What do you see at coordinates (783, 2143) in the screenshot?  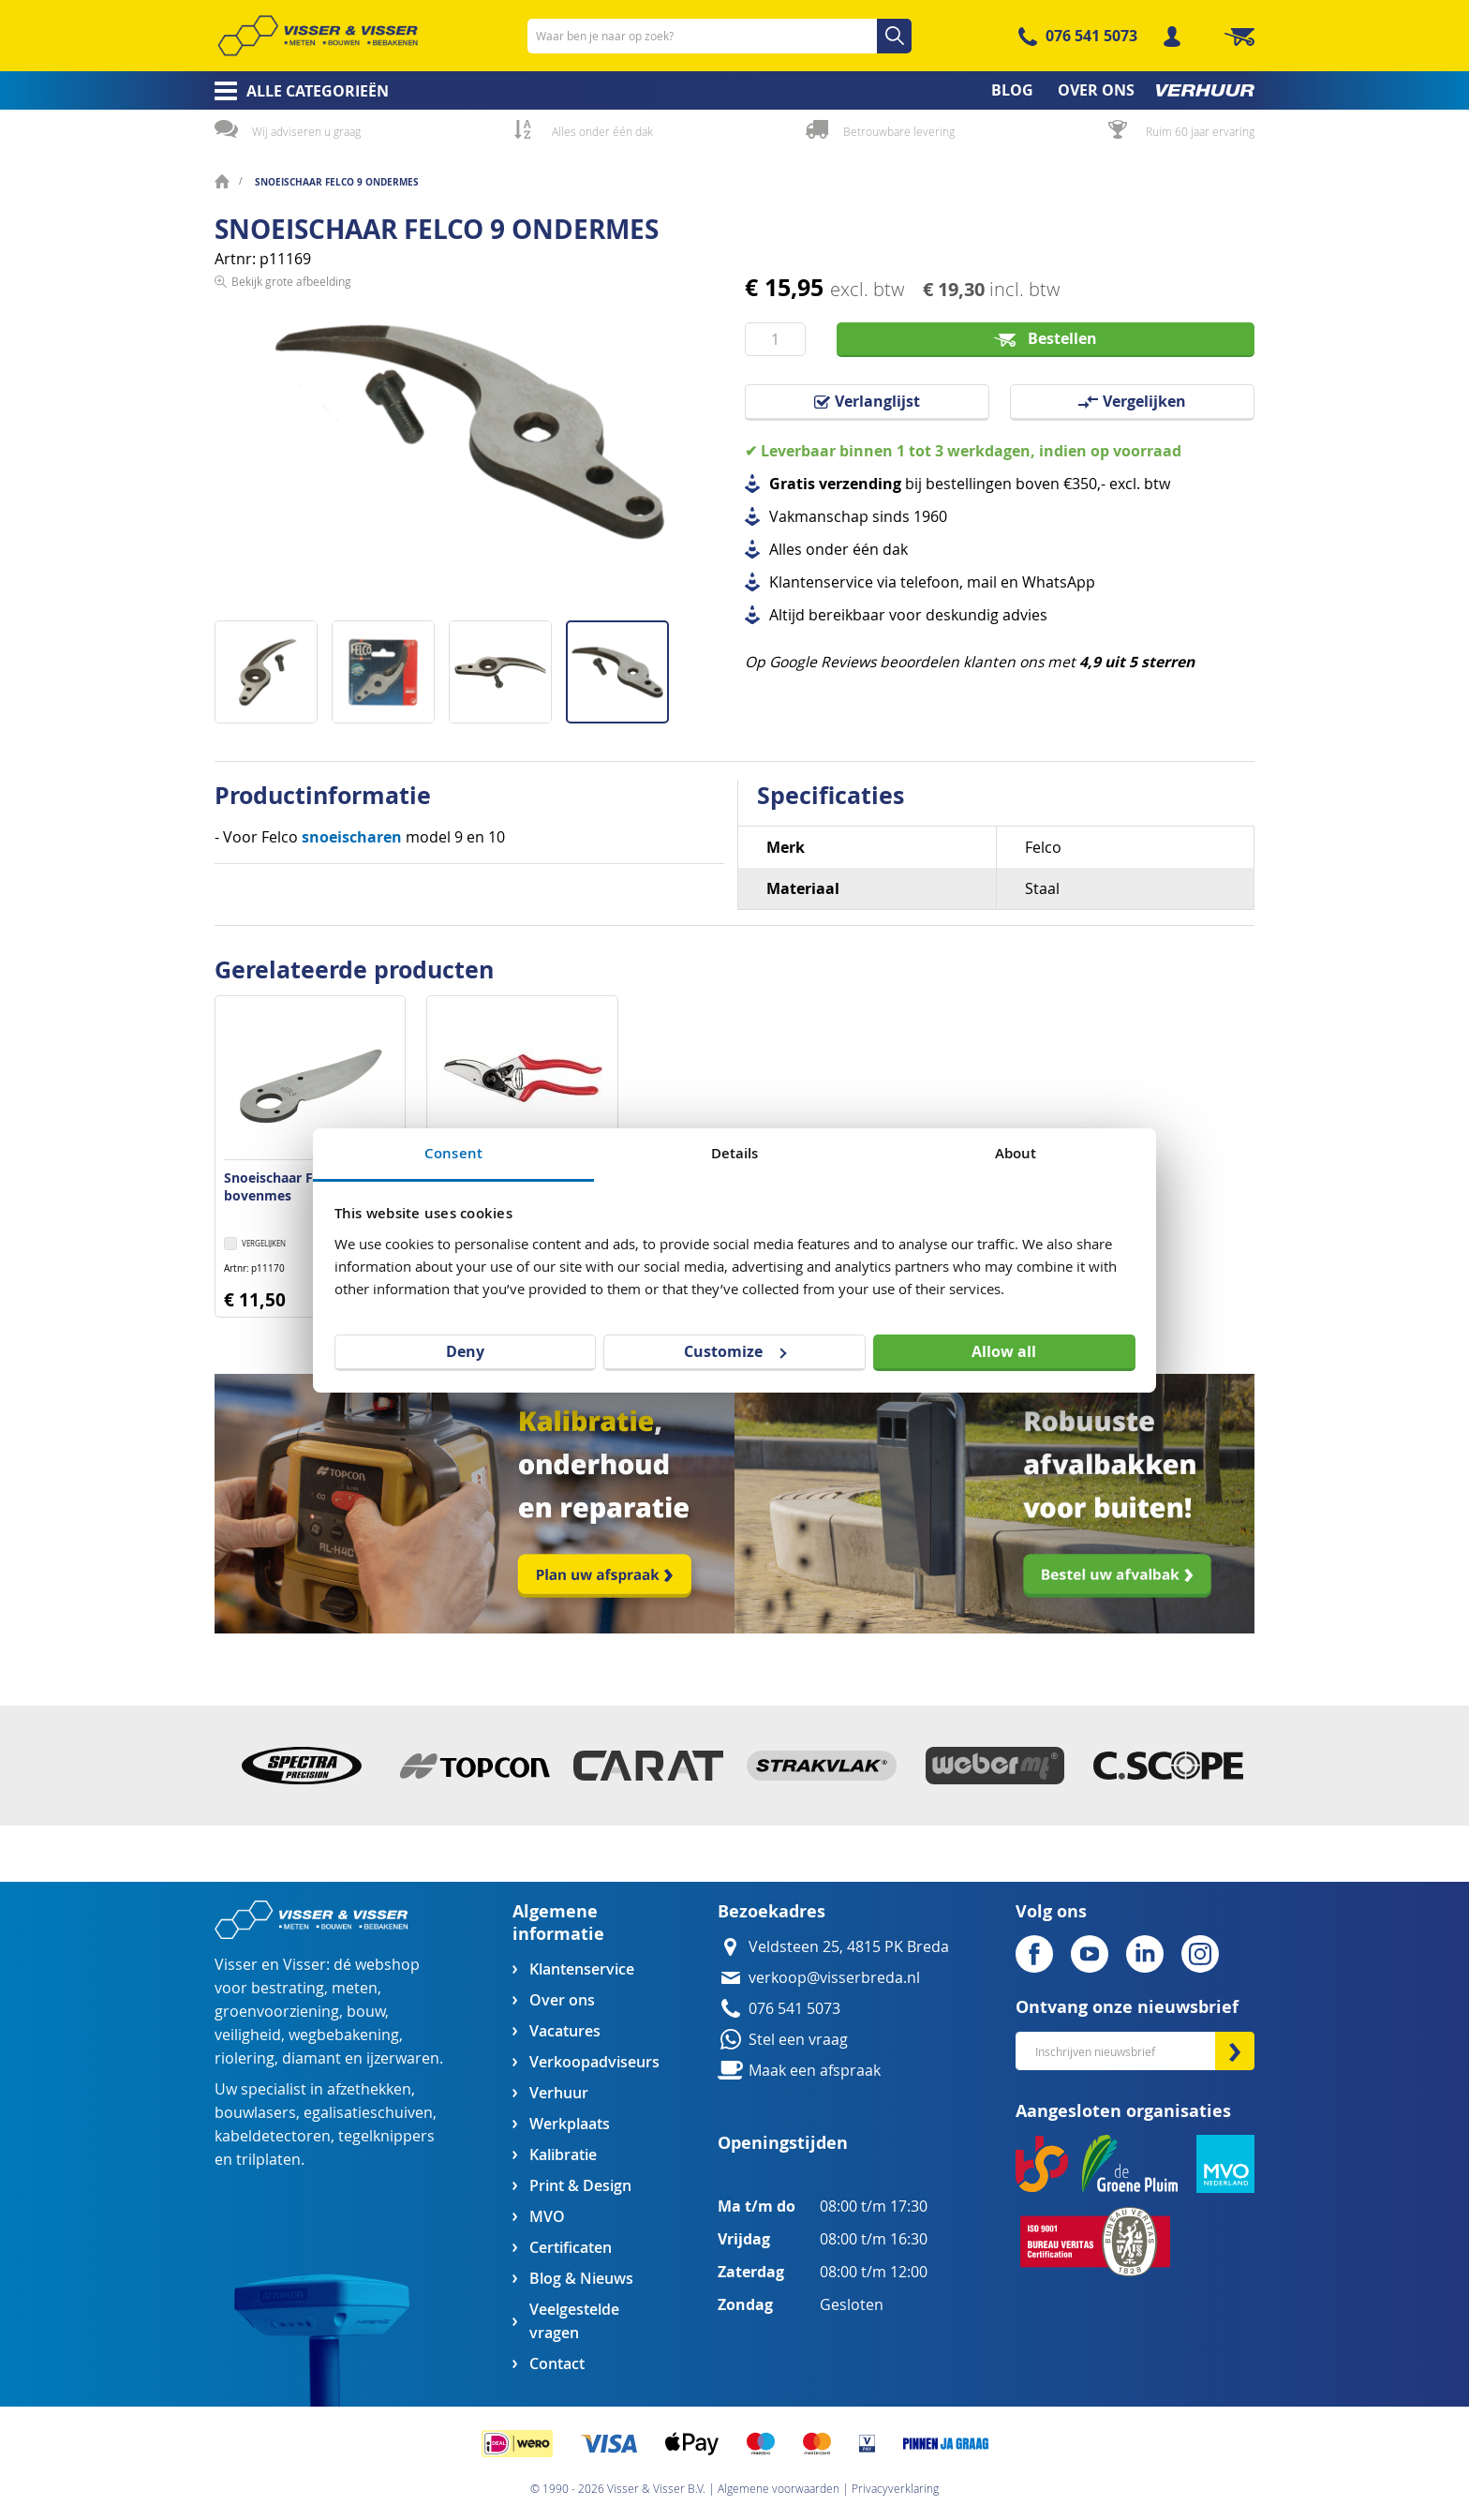 I see `Openingstijden` at bounding box center [783, 2143].